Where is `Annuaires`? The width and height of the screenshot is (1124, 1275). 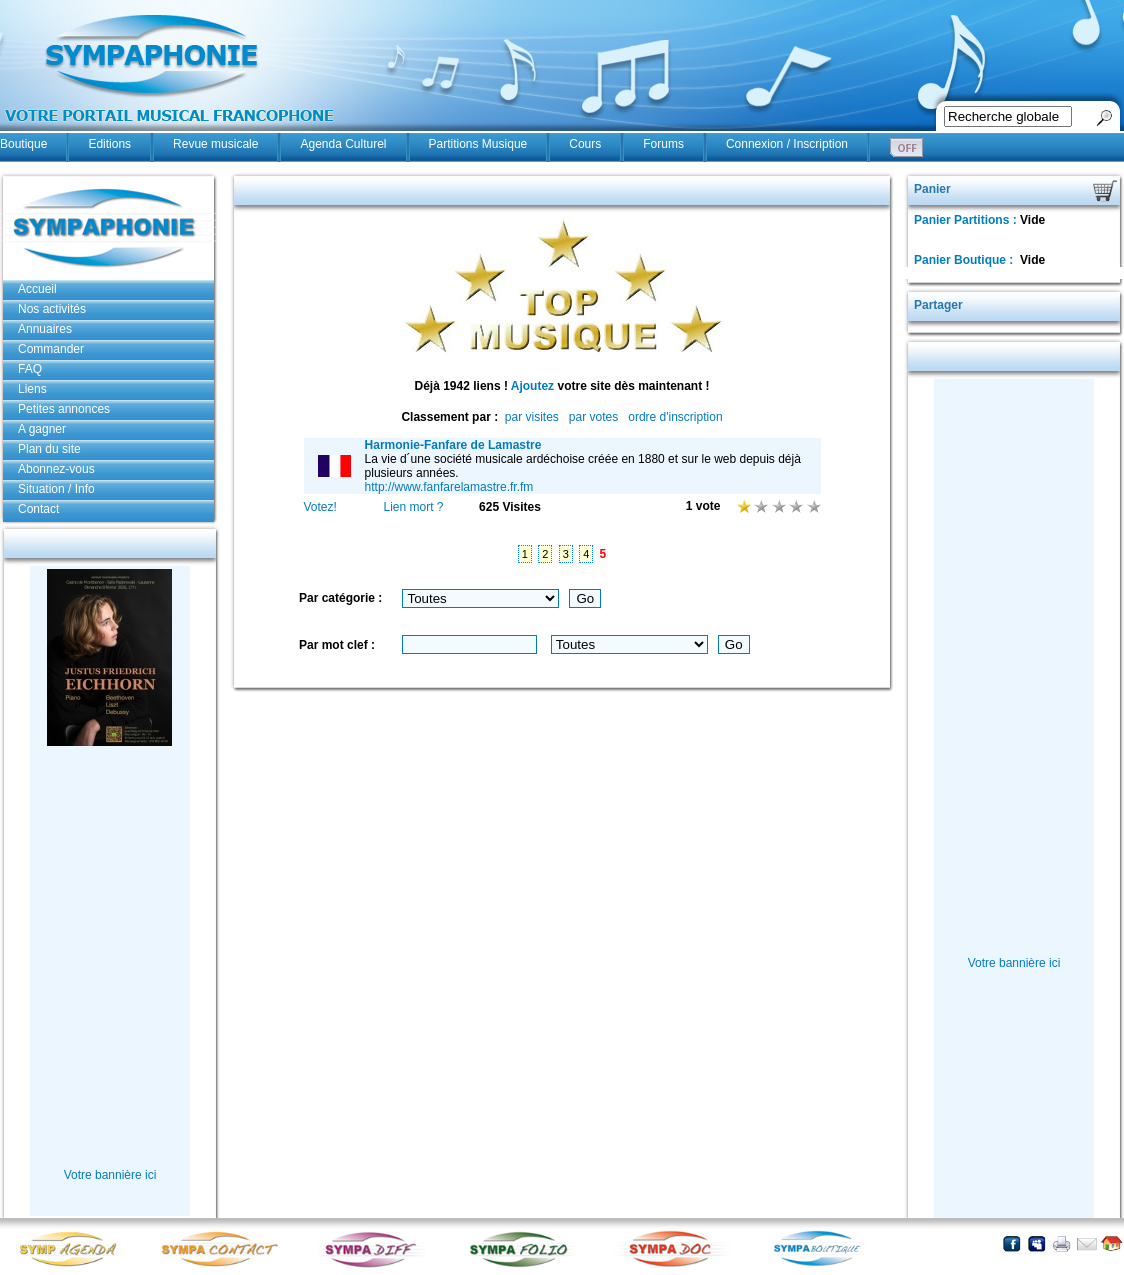 Annuaires is located at coordinates (45, 329).